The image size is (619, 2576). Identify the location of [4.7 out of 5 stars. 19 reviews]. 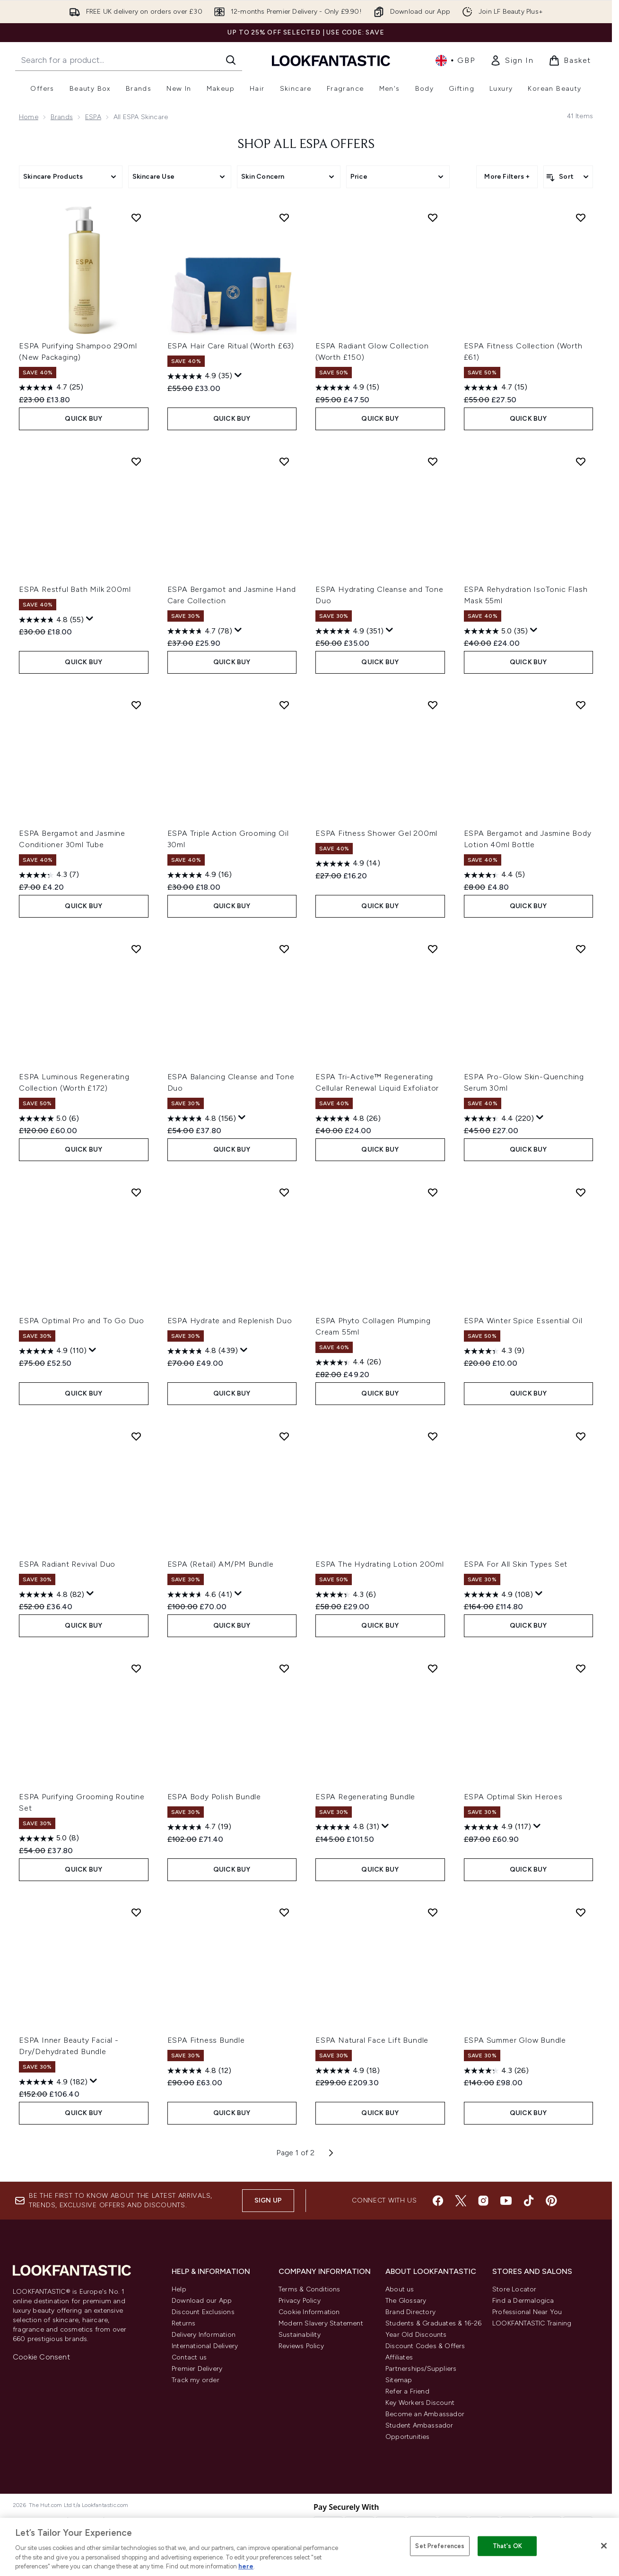
(199, 1827).